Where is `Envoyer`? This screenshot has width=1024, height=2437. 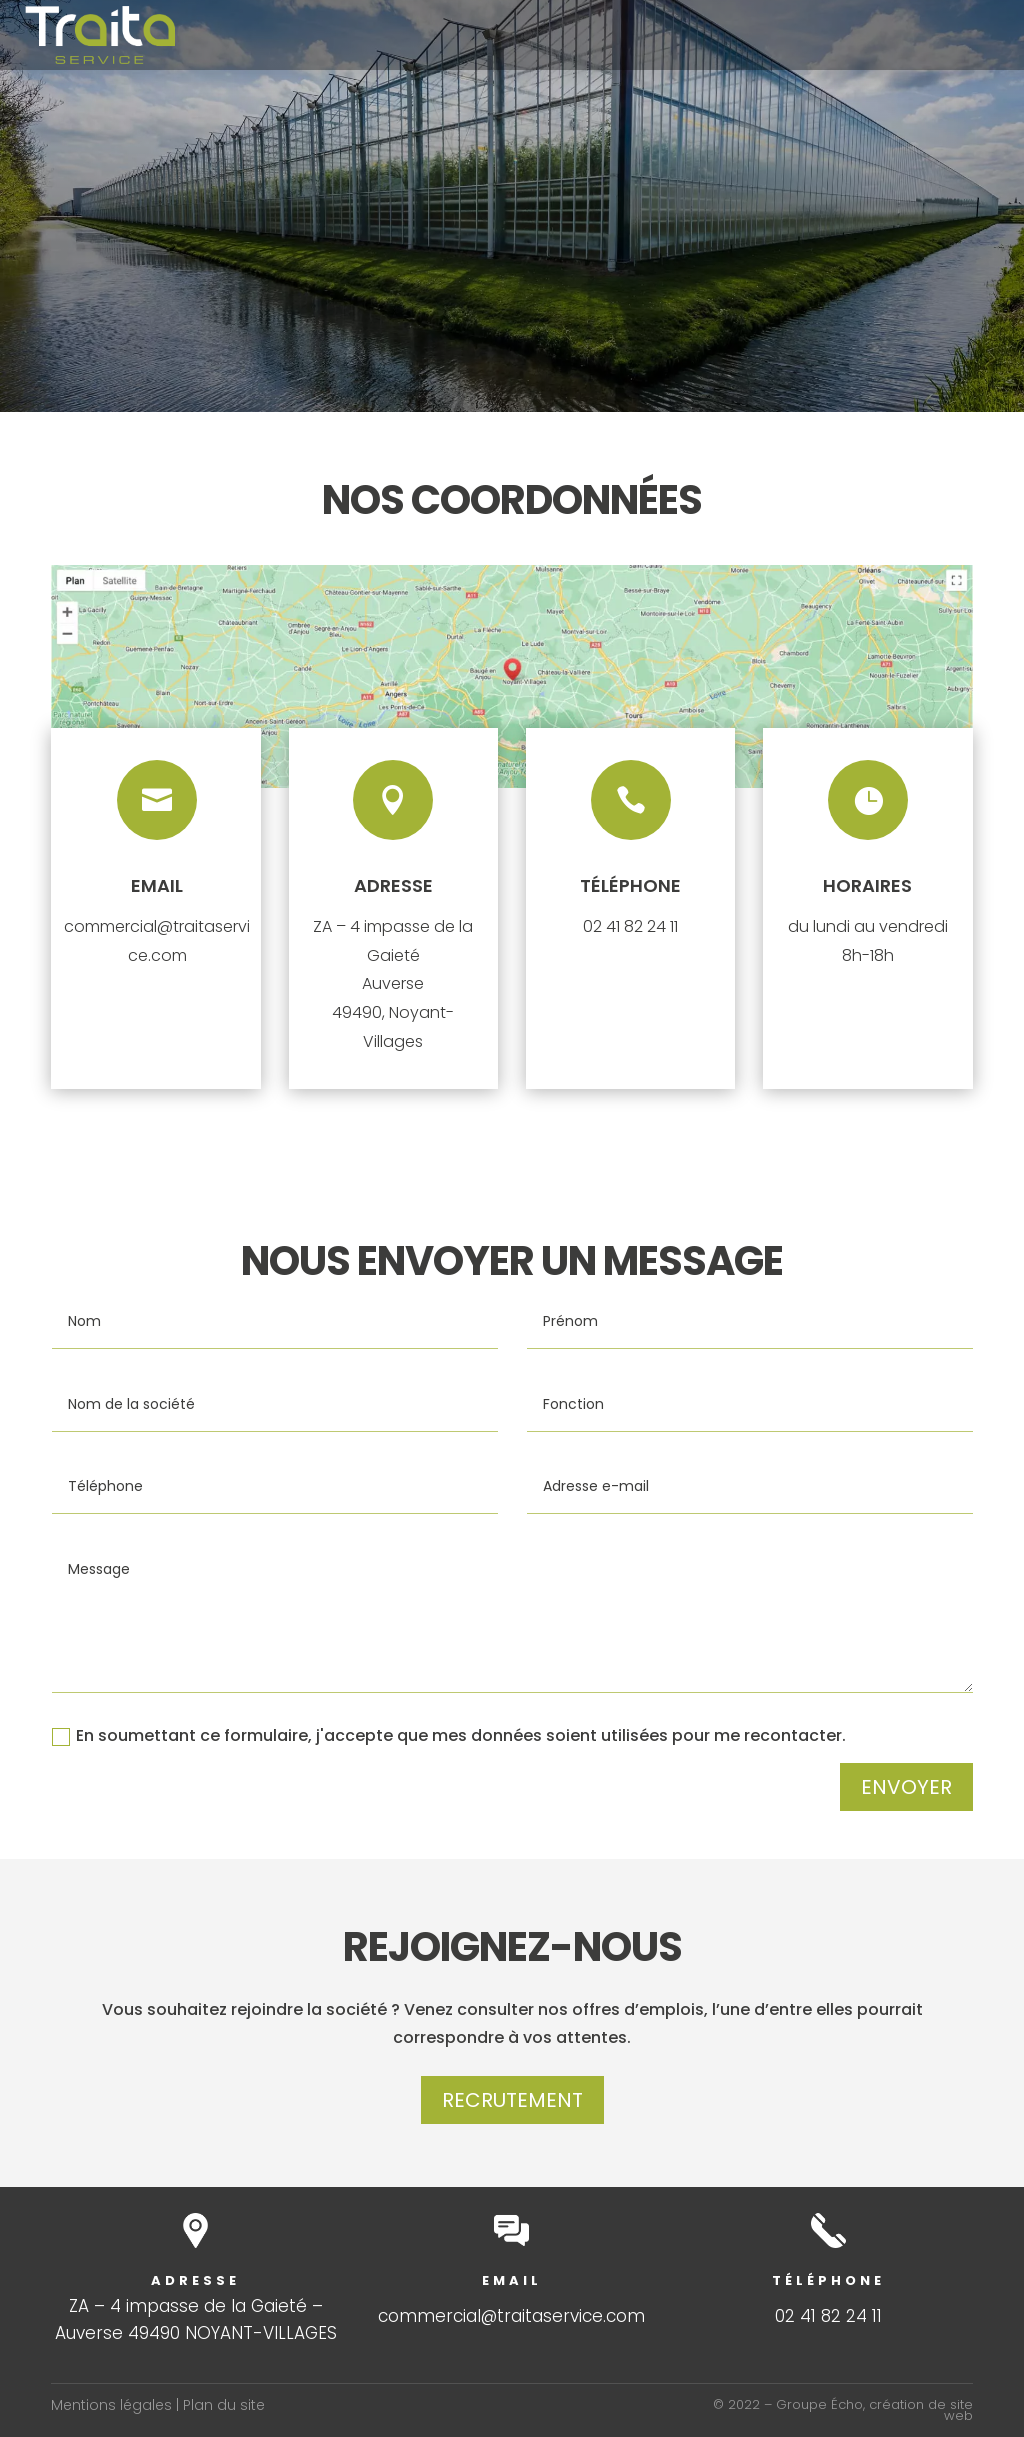
Envoyer is located at coordinates (906, 1787).